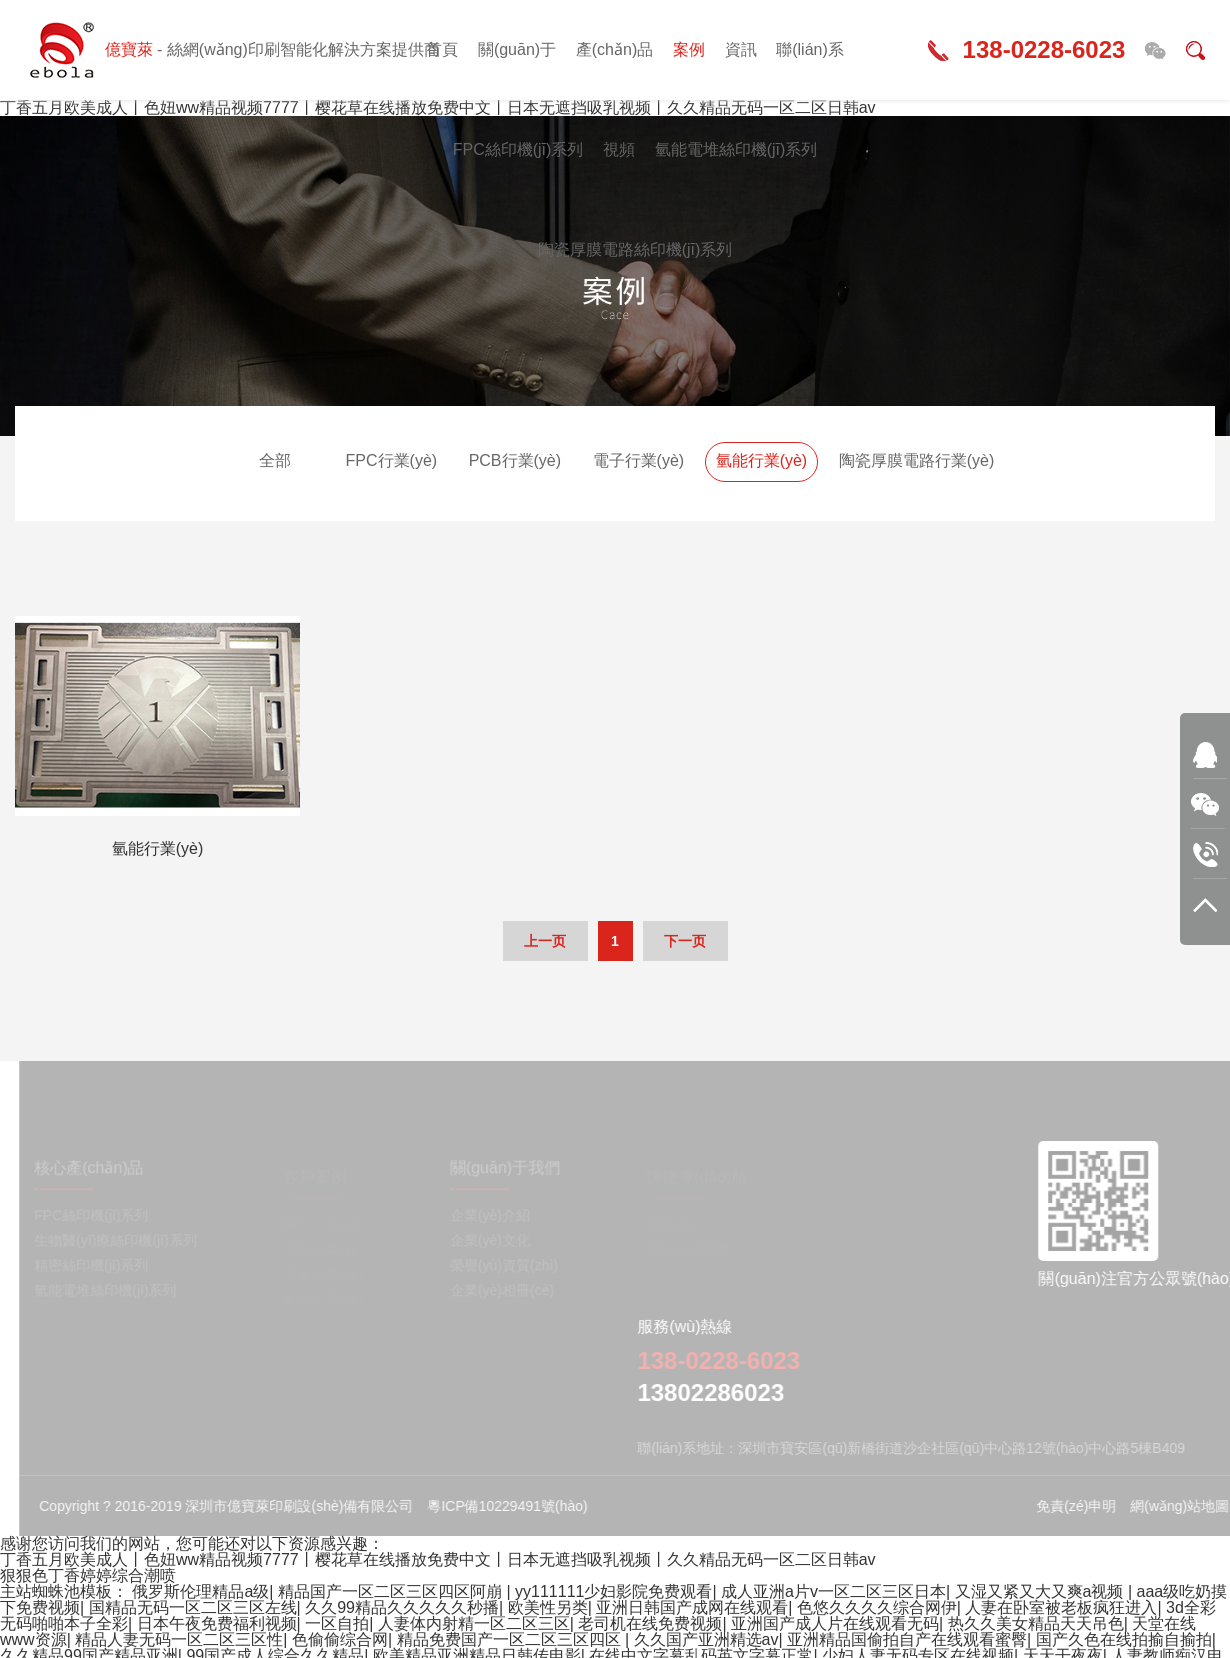 Image resolution: width=1230 pixels, height=1658 pixels. What do you see at coordinates (613, 1591) in the screenshot?
I see `yy111111少妇影院免费观看` at bounding box center [613, 1591].